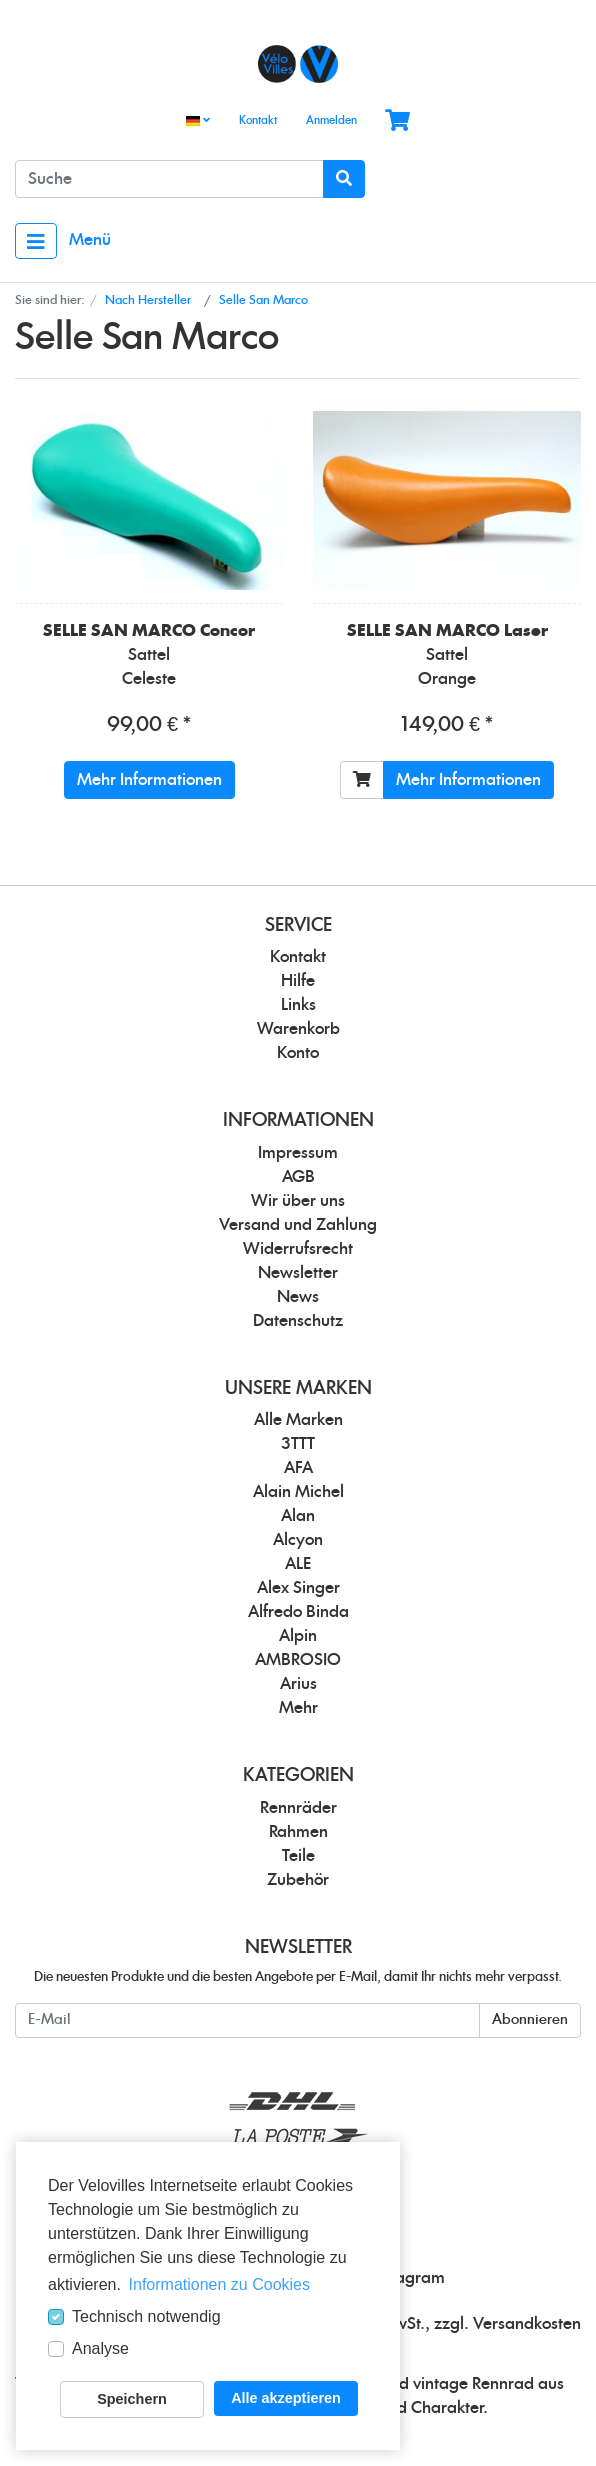 This screenshot has height=2466, width=596. What do you see at coordinates (298, 1636) in the screenshot?
I see `Alpin` at bounding box center [298, 1636].